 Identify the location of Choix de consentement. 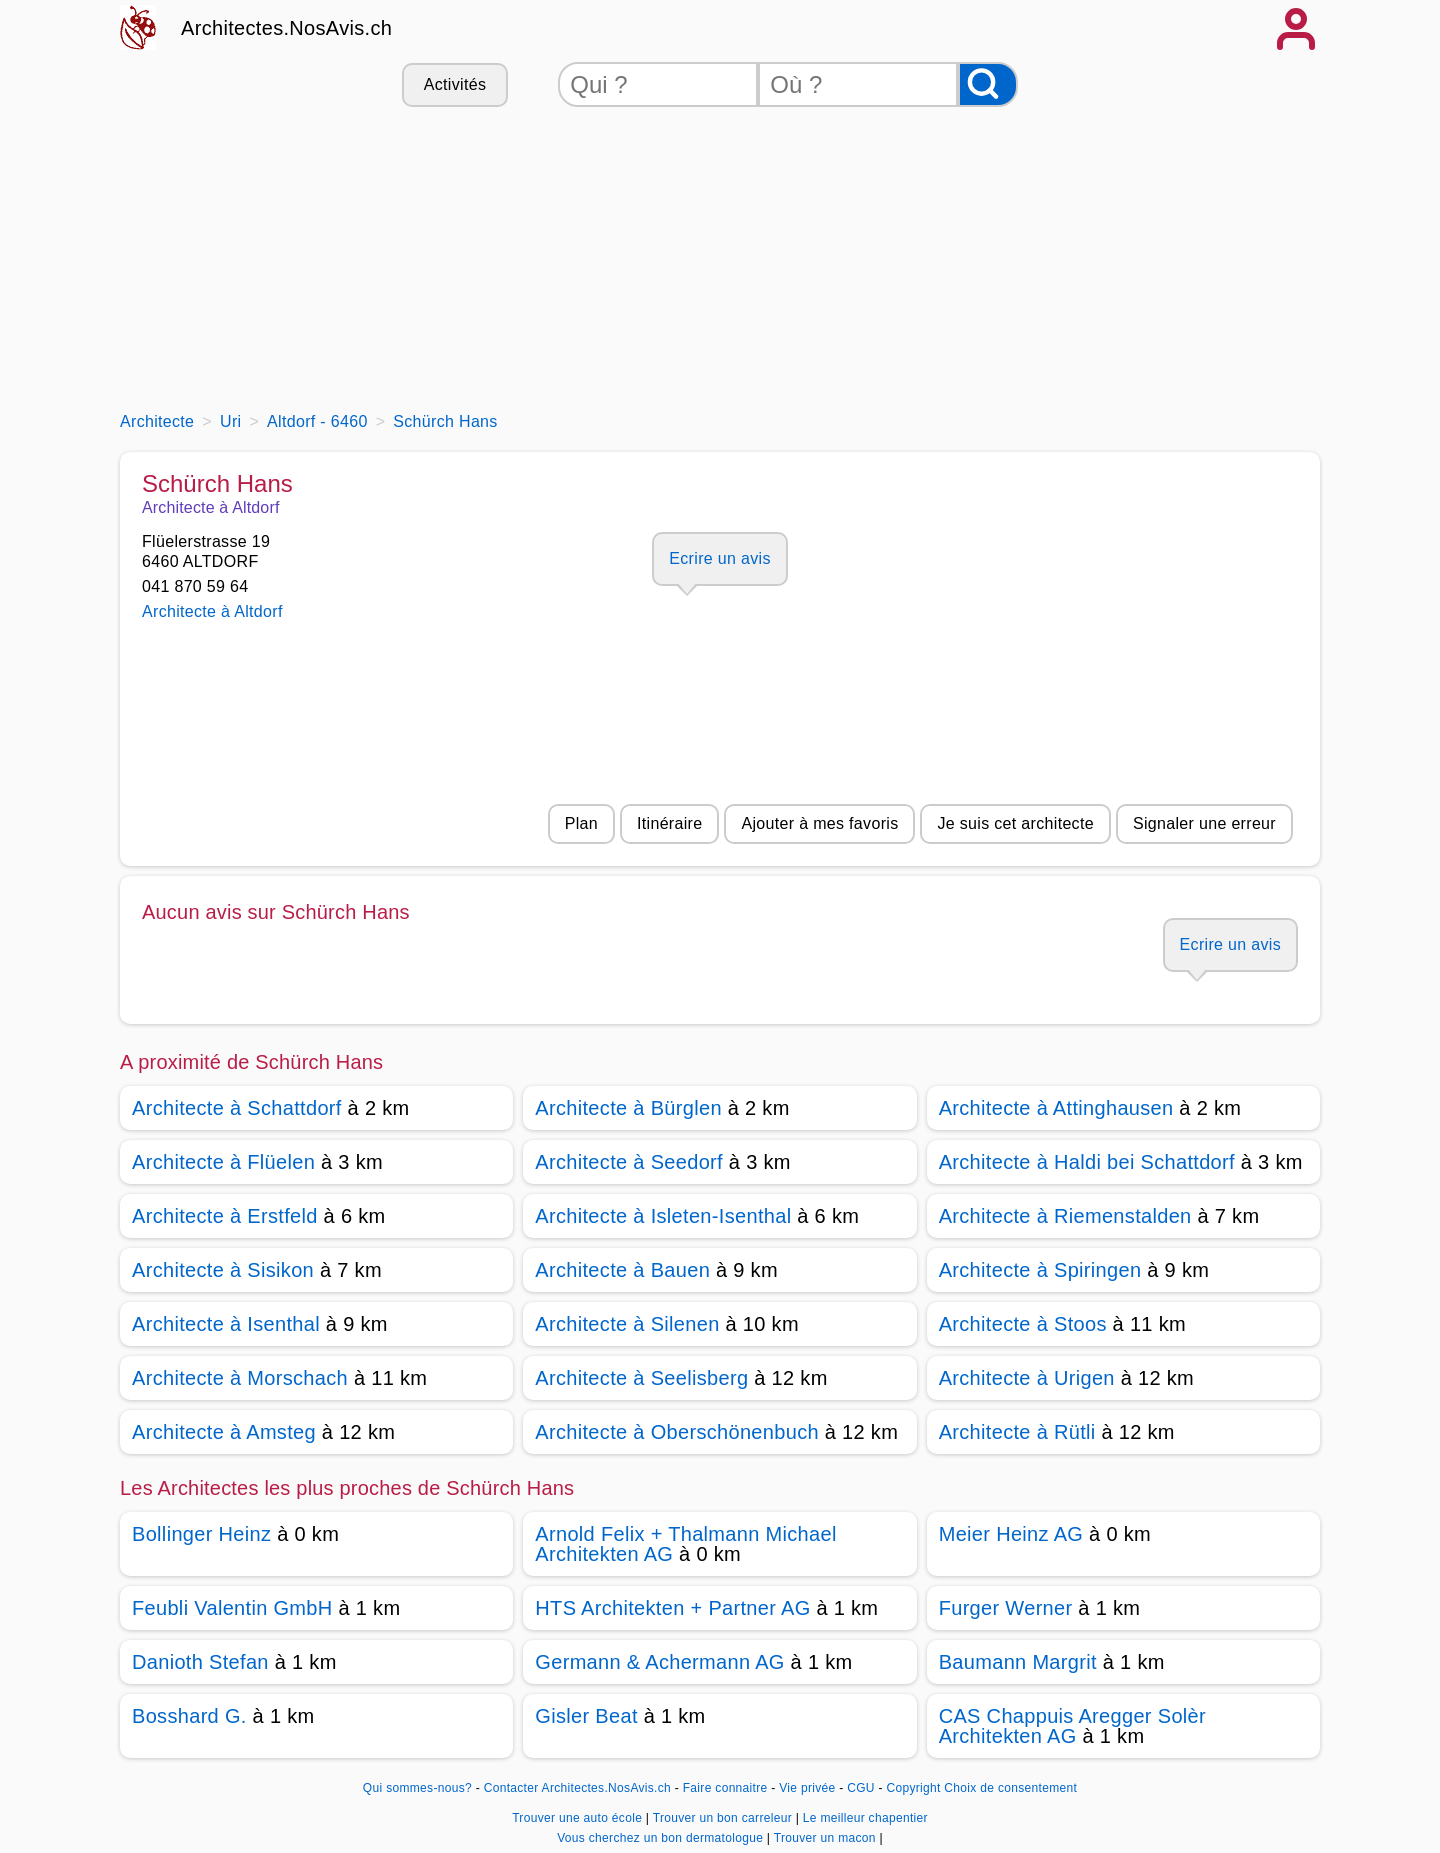
(1010, 1788).